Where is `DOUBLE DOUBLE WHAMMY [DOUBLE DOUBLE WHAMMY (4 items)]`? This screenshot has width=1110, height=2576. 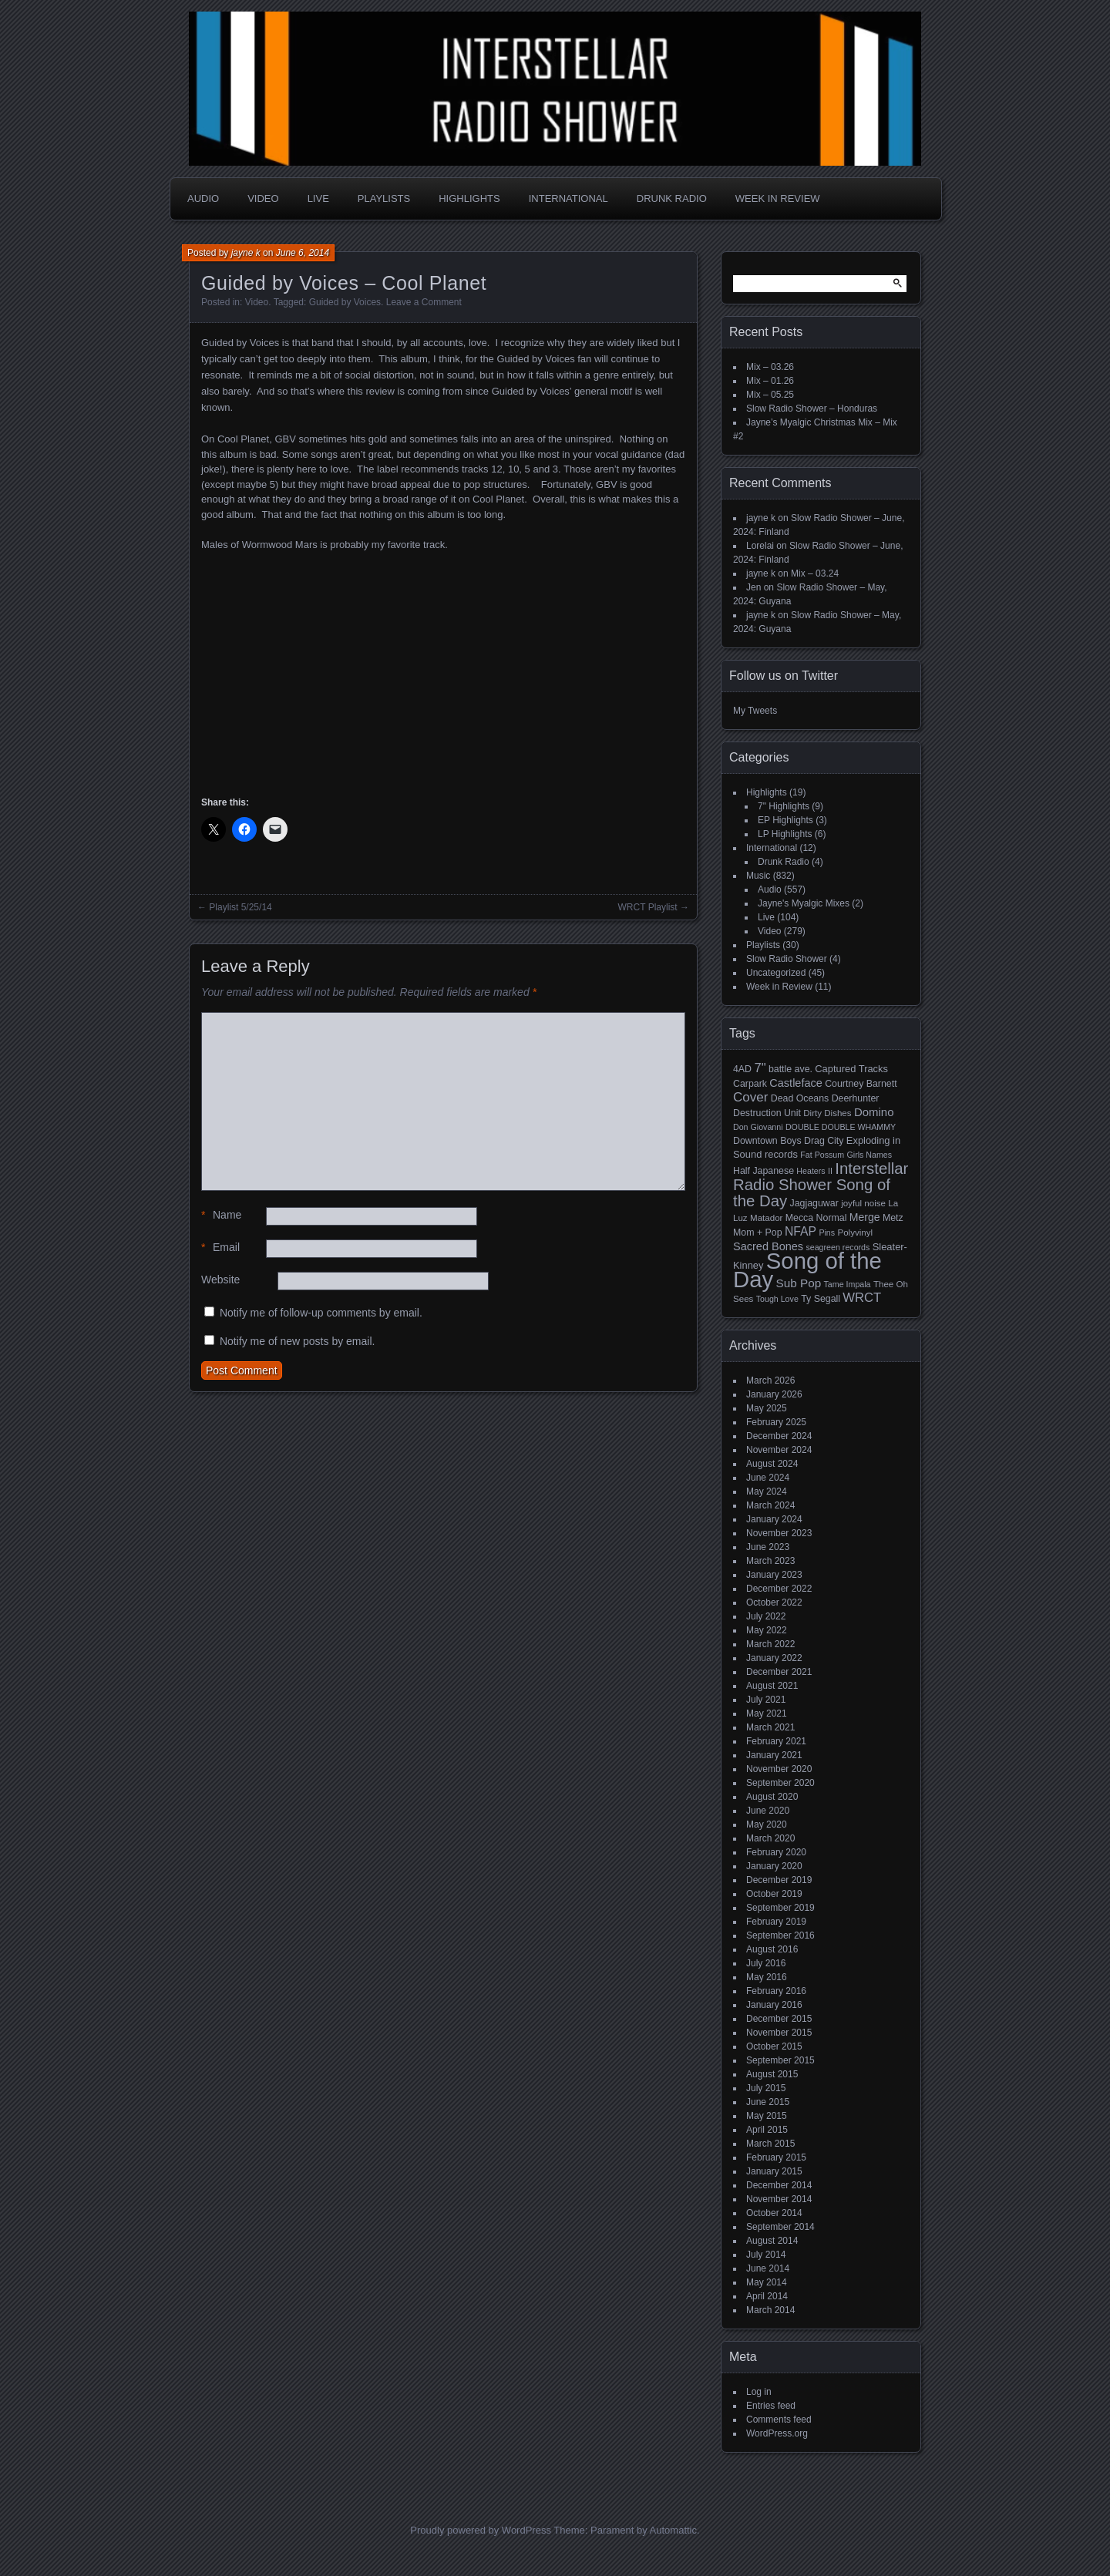 DOUBLE DOUBLE WHAMMY [DOUBLE DOUBLE WHAMMY (4 items)] is located at coordinates (840, 1127).